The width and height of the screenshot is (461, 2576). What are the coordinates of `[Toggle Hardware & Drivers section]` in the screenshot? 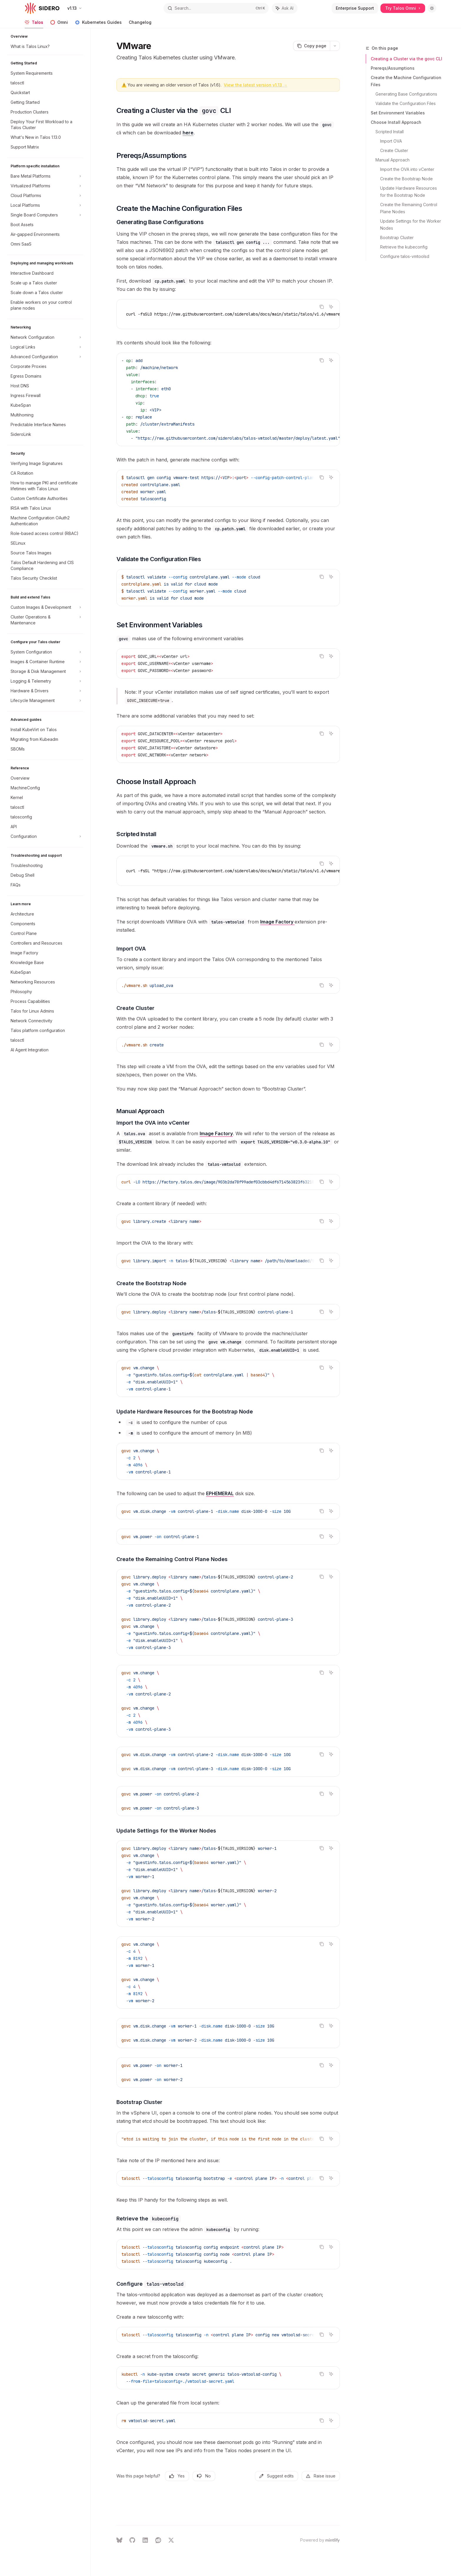 It's located at (45, 691).